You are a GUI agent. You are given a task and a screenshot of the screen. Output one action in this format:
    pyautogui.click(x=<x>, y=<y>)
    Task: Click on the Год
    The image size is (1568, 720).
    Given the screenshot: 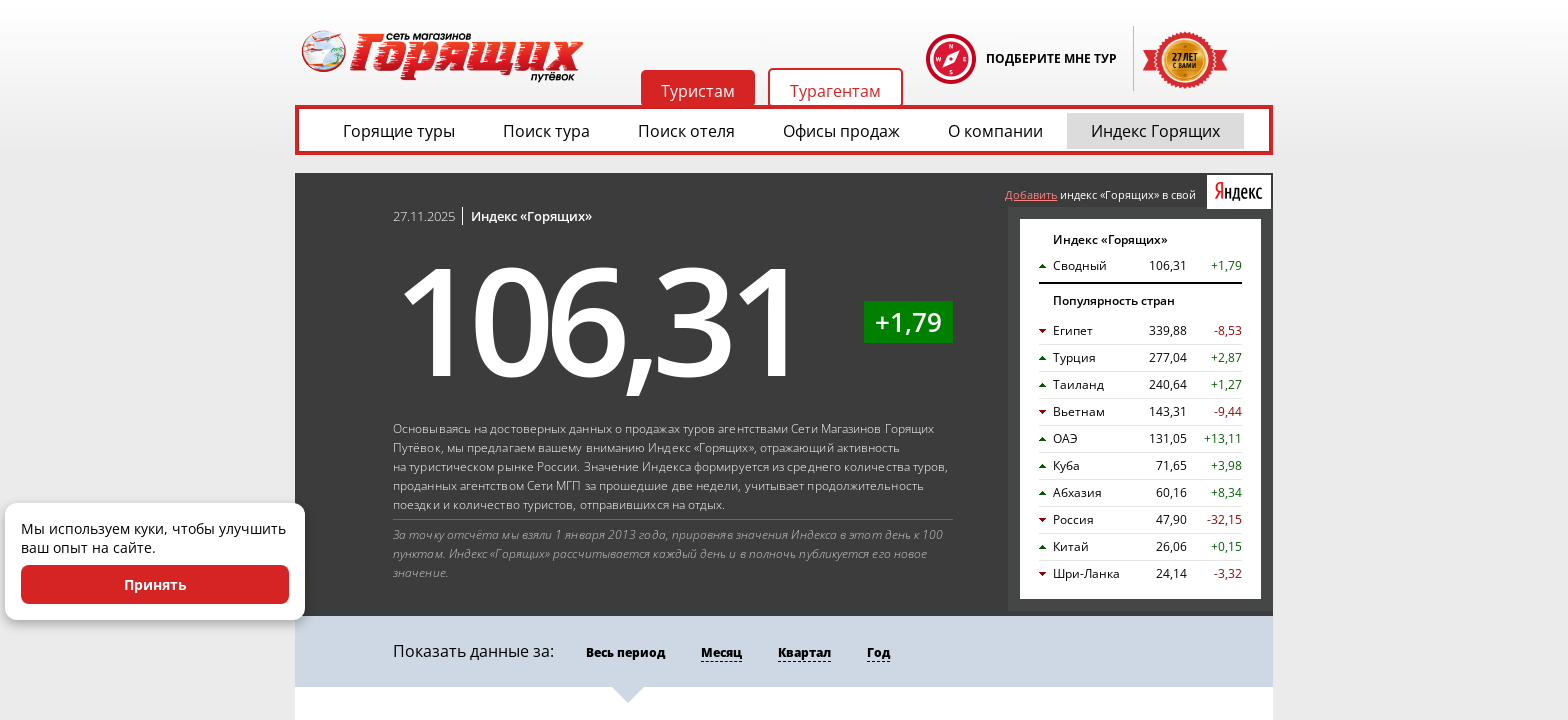 What is the action you would take?
    pyautogui.click(x=878, y=652)
    